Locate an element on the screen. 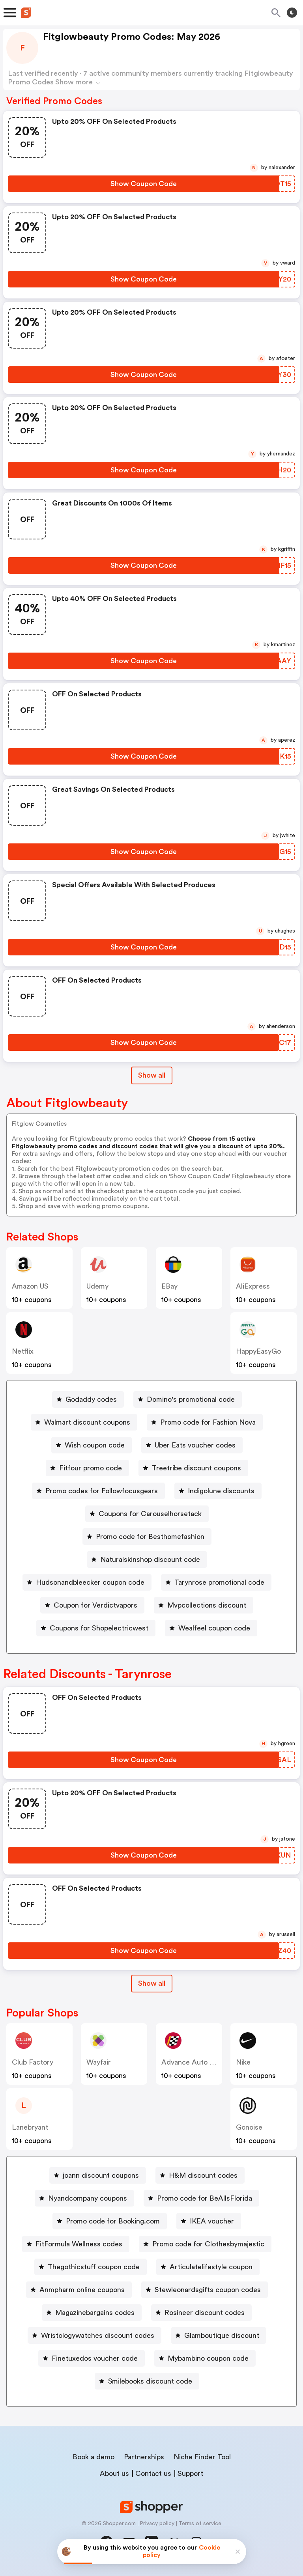 This screenshot has height=2576, width=303. [Wealfeel coupon code Button] is located at coordinates (211, 1628).